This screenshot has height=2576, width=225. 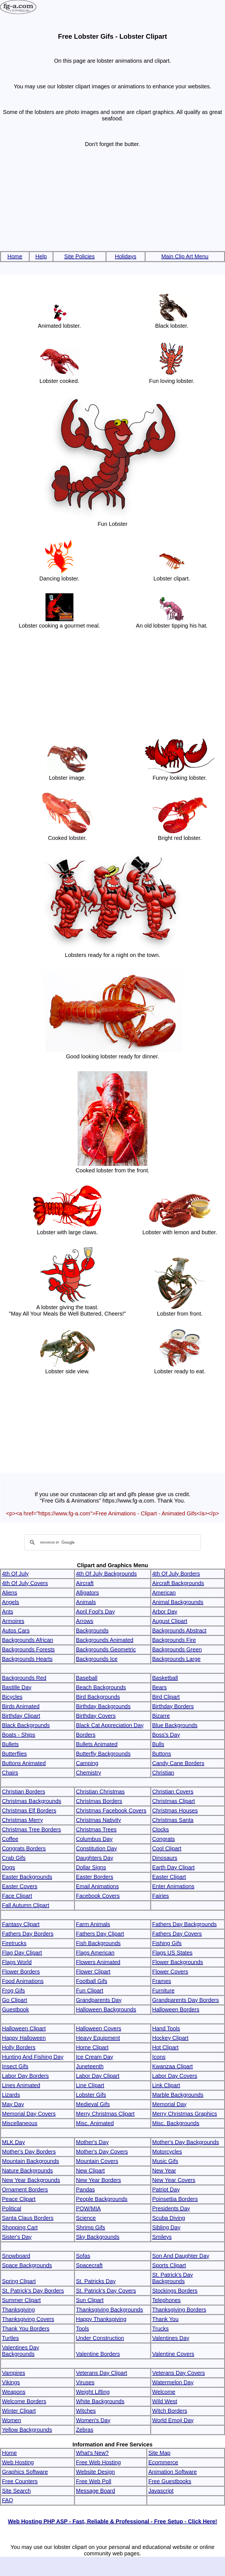 What do you see at coordinates (24, 1848) in the screenshot?
I see `Congrats Borders` at bounding box center [24, 1848].